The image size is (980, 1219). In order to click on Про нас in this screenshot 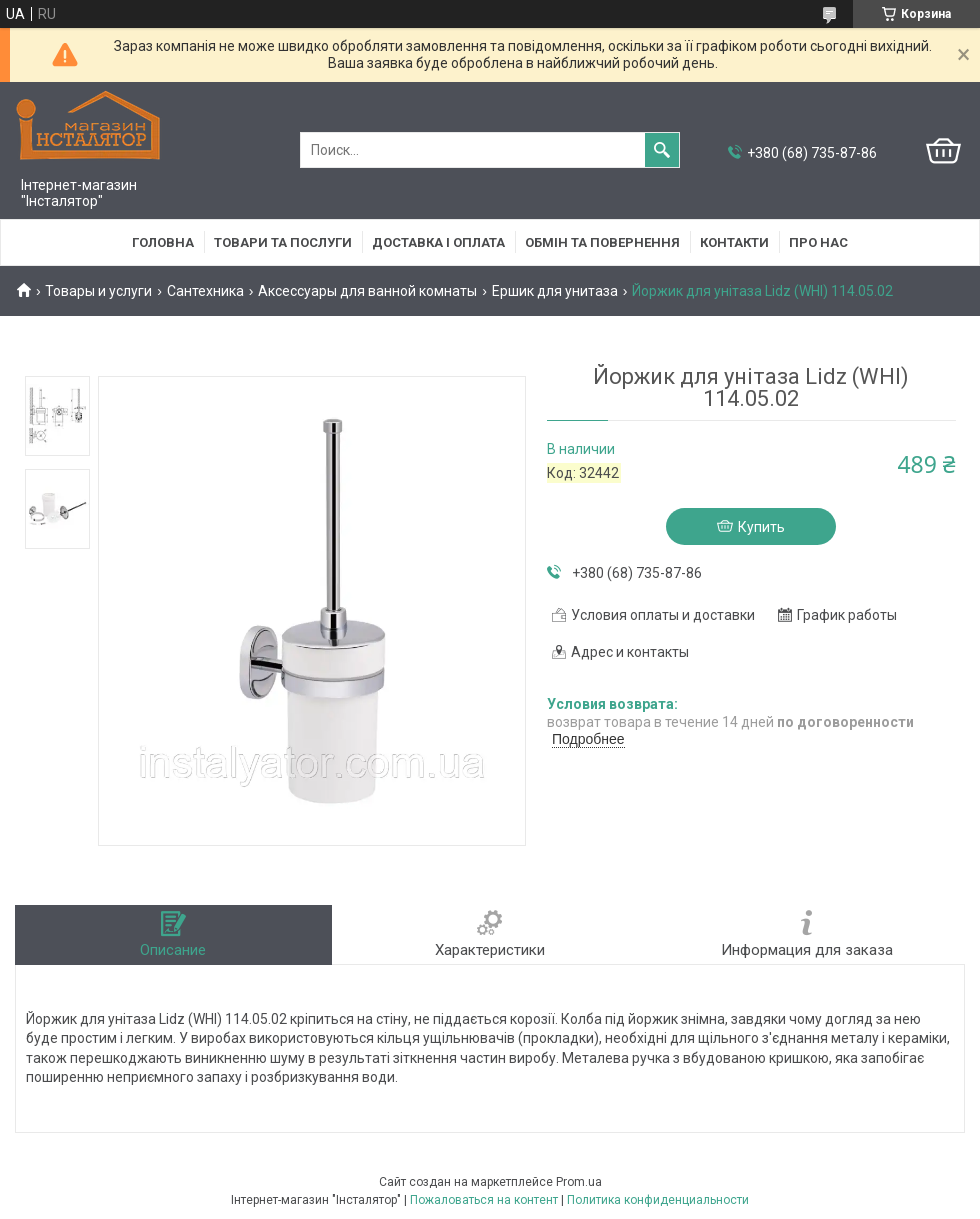, I will do `click(818, 242)`.